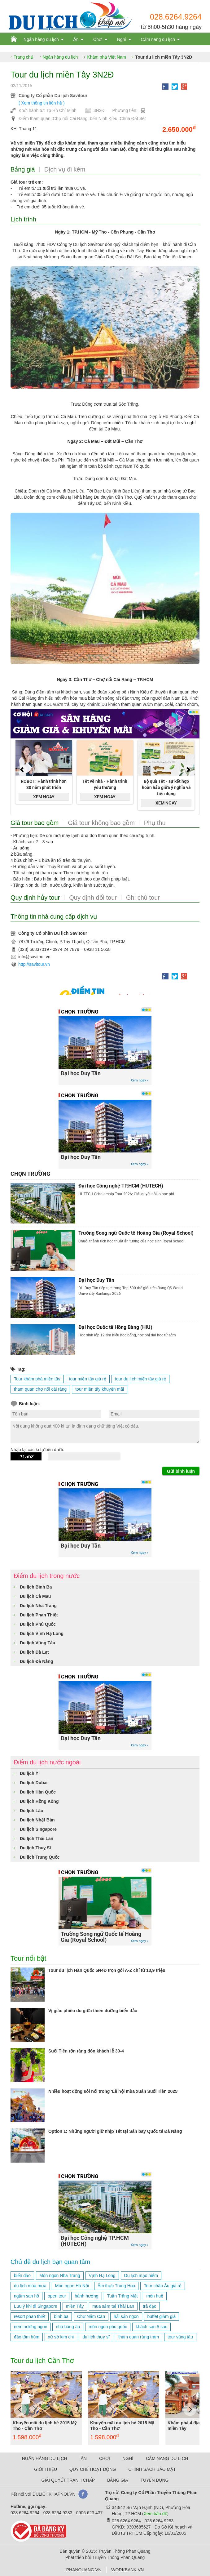 The width and height of the screenshot is (210, 2576). I want to click on Món ngon Hà Nội, so click(72, 2285).